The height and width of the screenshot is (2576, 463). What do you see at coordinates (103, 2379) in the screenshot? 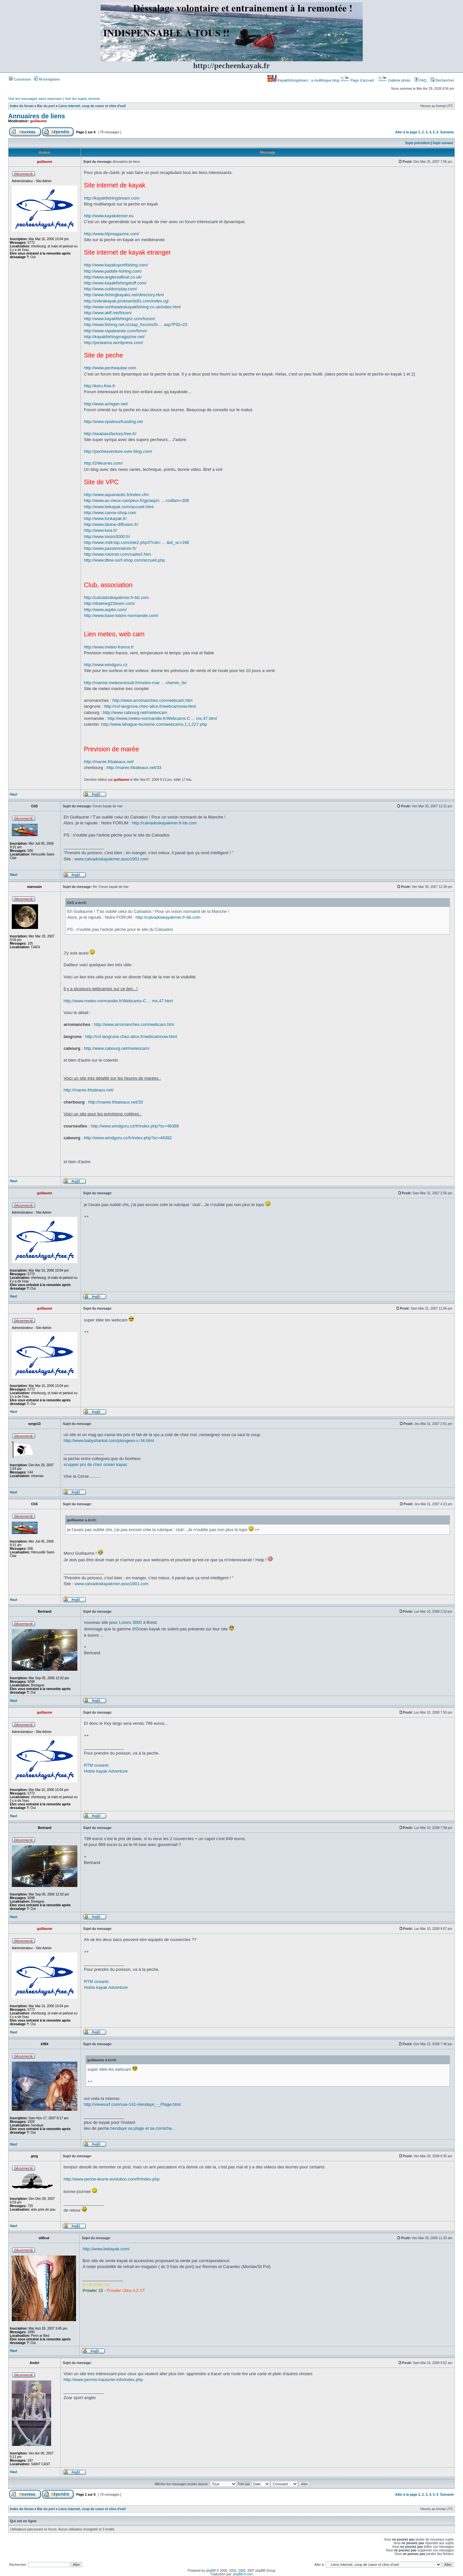
I see `http://www.permis-hauturier.info/index.php` at bounding box center [103, 2379].